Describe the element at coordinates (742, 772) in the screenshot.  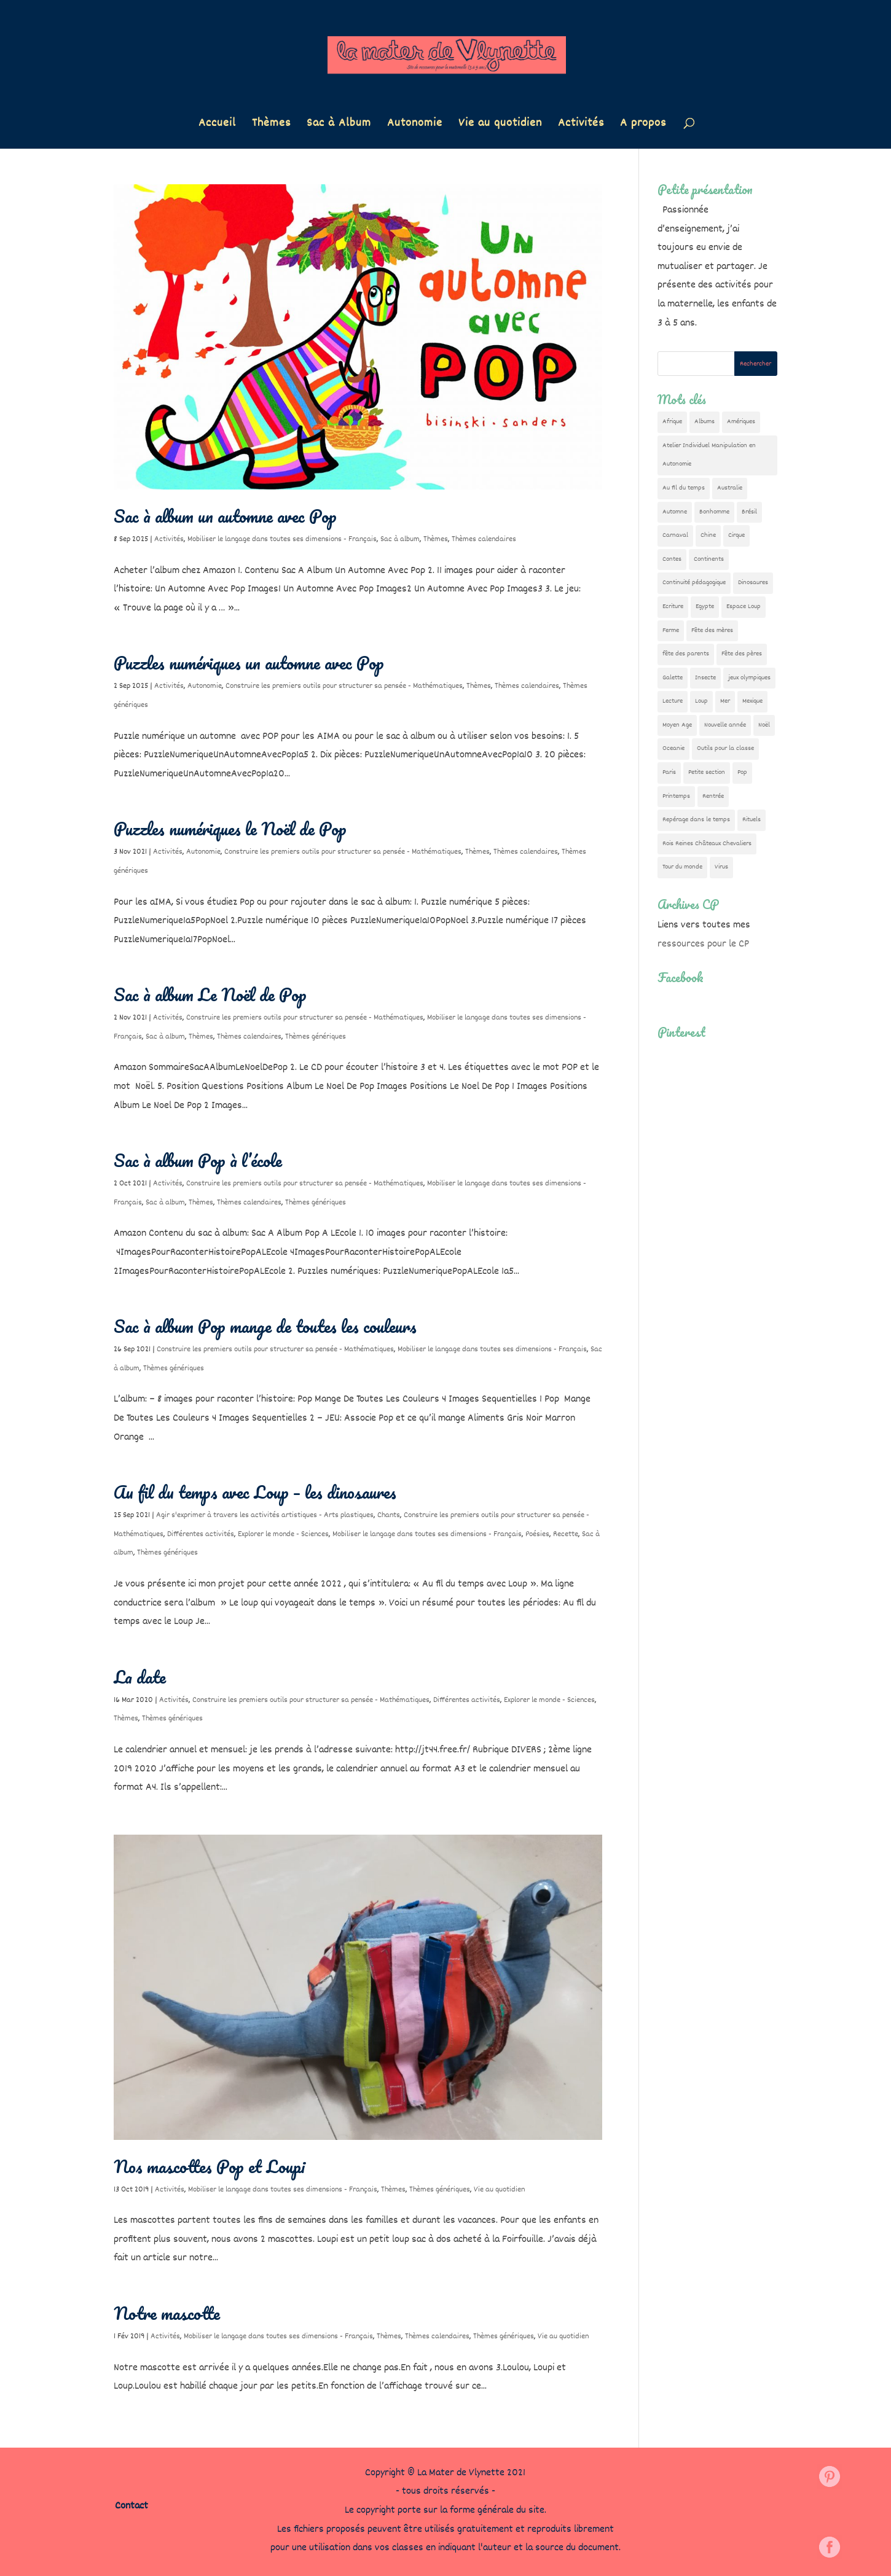
I see `Pop [Pop (10 éléments)]` at that location.